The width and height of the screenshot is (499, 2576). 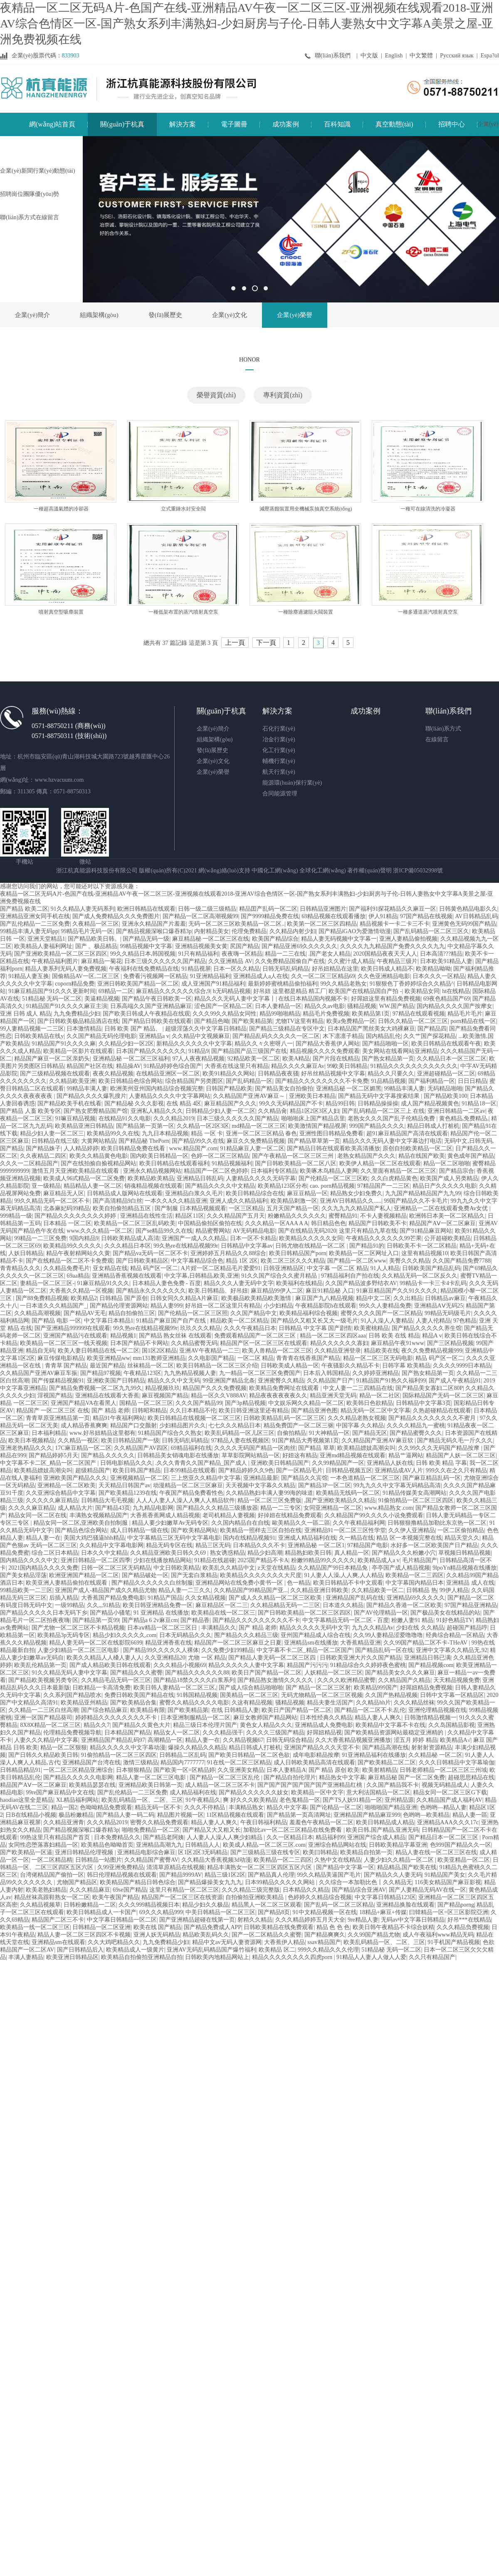 I want to click on 国产传媒精品视频91, so click(x=58, y=1380).